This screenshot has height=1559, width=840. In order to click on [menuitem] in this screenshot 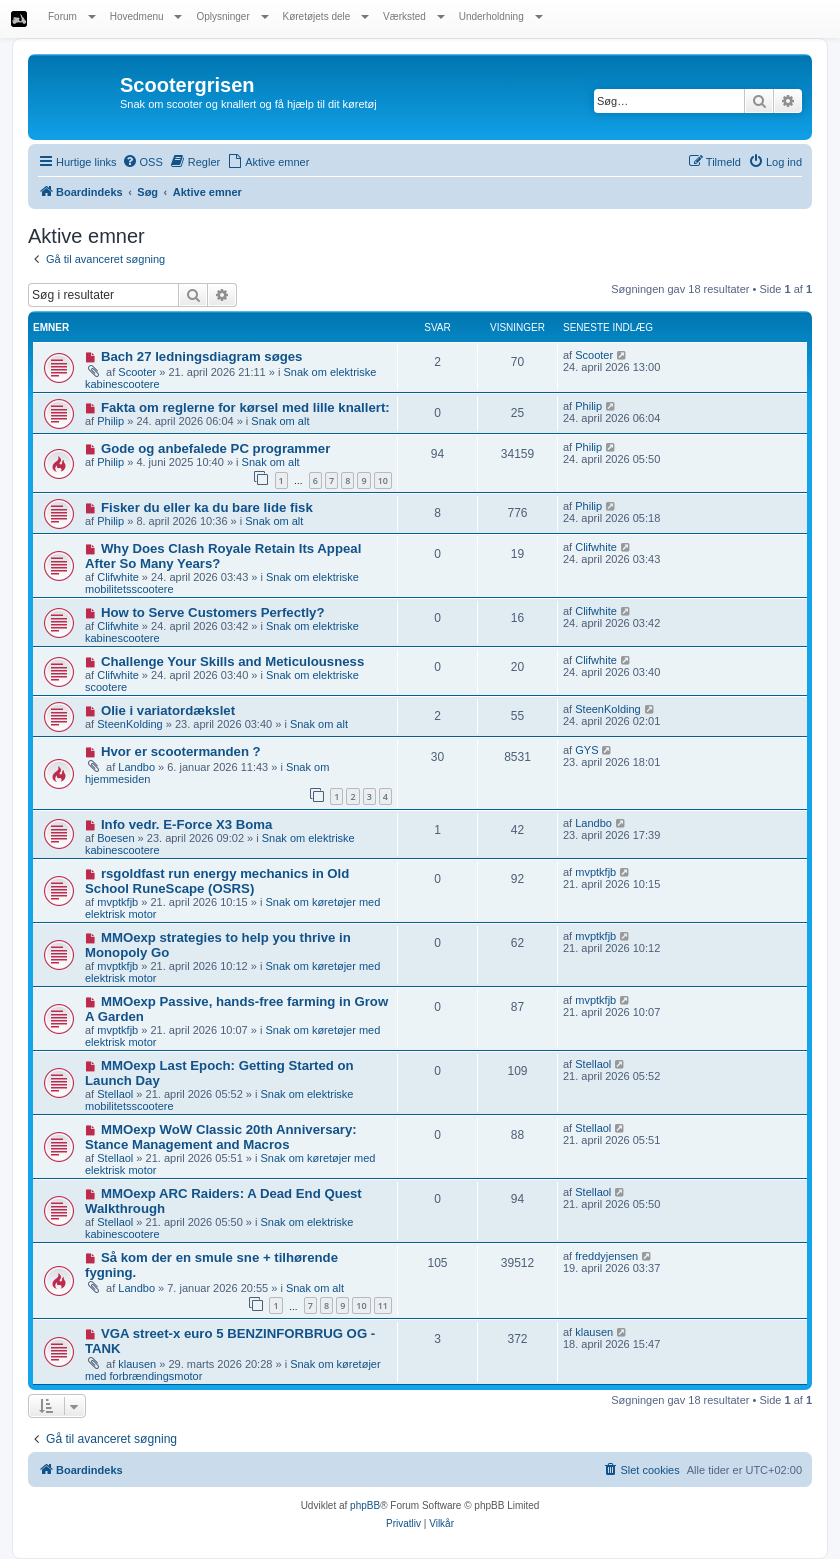, I will do `click(142, 162)`.